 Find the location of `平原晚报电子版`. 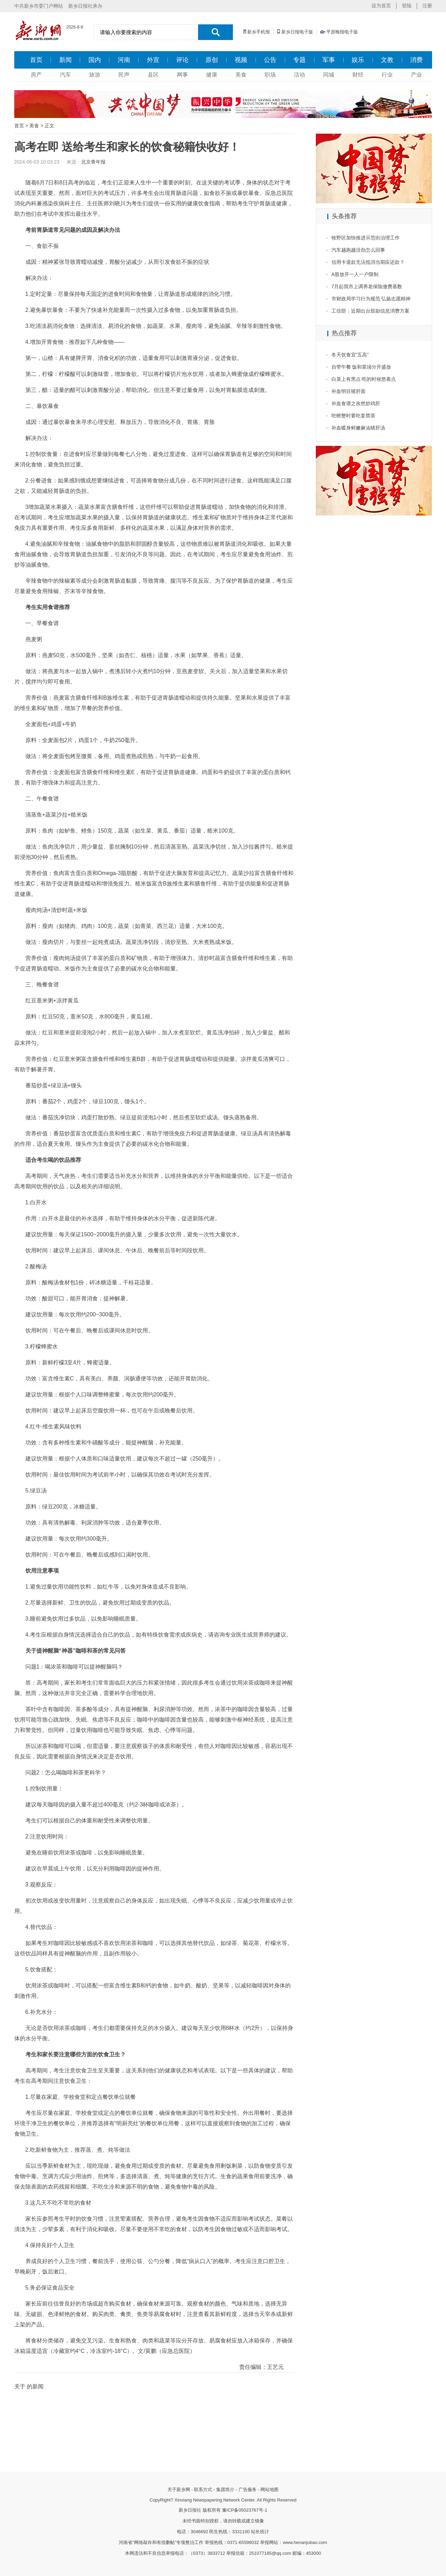

平原晚报电子版 is located at coordinates (342, 31).